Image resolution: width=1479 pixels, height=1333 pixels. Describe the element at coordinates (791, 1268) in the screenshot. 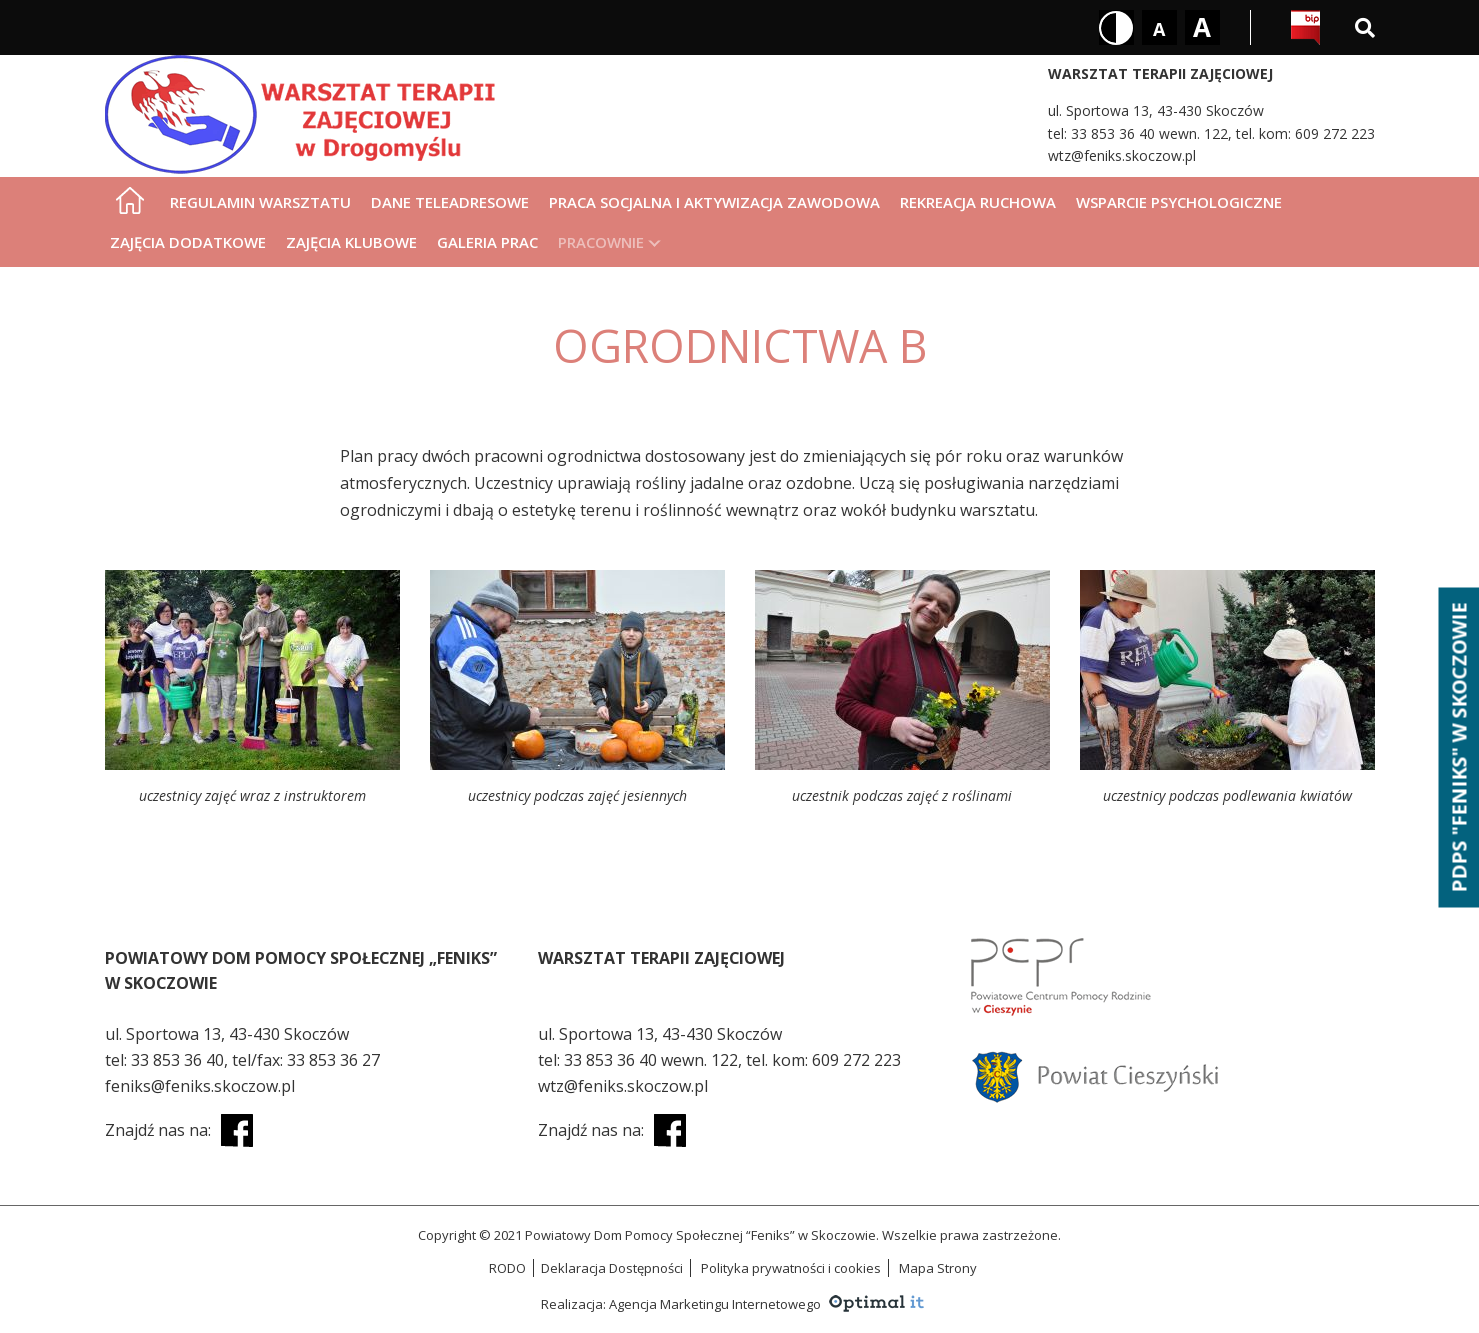

I see `Polityka prywatności i cookies` at that location.